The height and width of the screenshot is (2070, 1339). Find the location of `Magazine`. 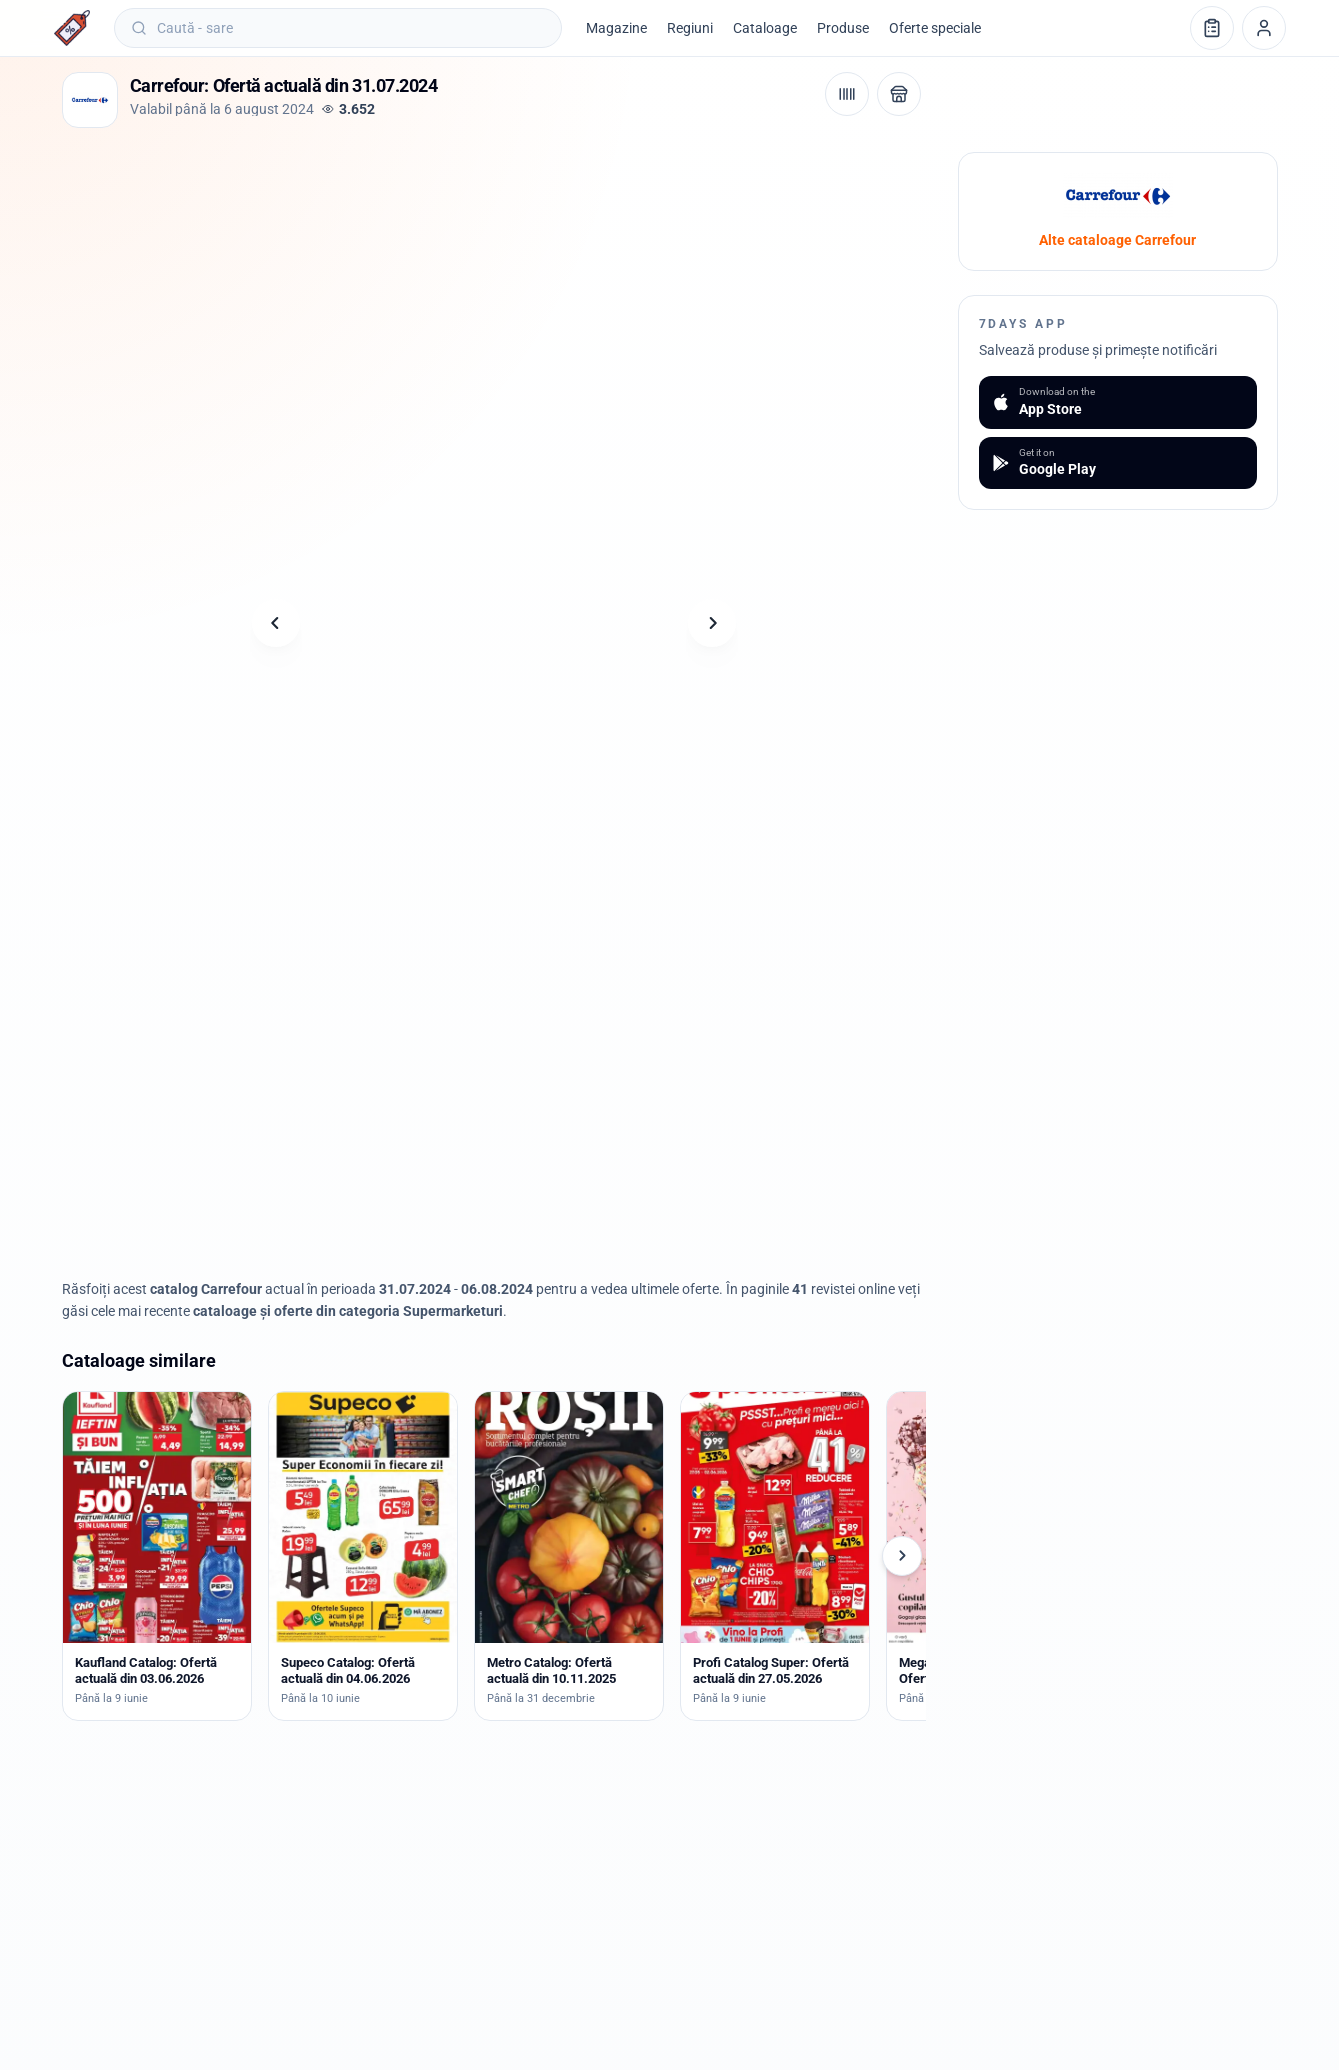

Magazine is located at coordinates (616, 28).